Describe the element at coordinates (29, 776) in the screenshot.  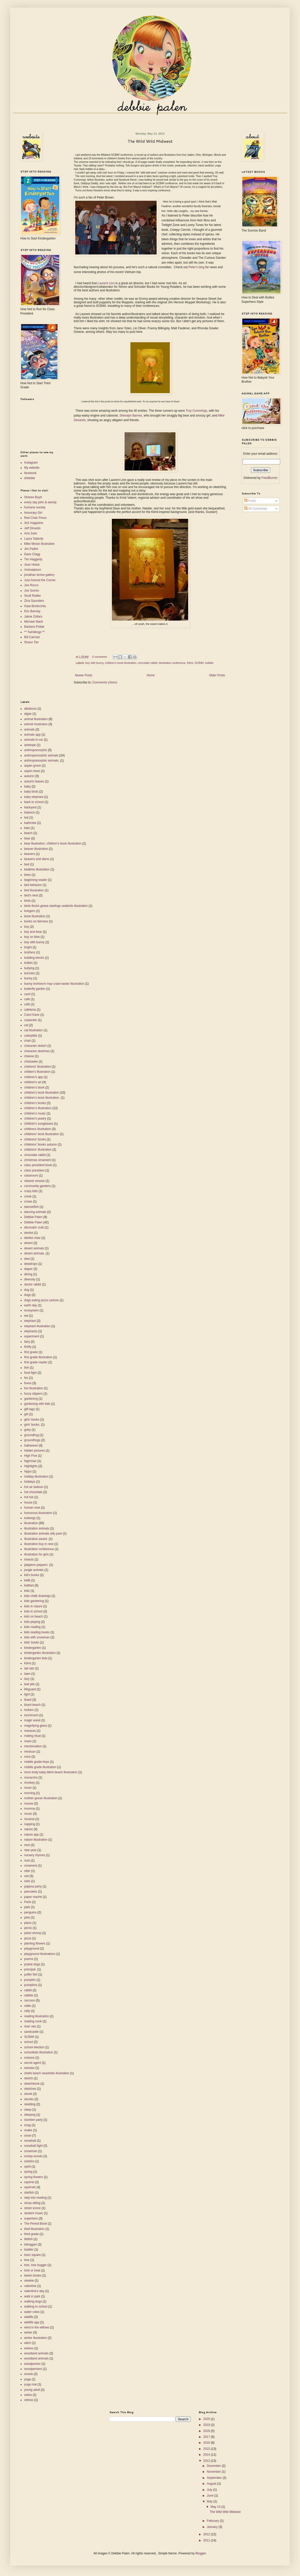
I see `autumn` at that location.